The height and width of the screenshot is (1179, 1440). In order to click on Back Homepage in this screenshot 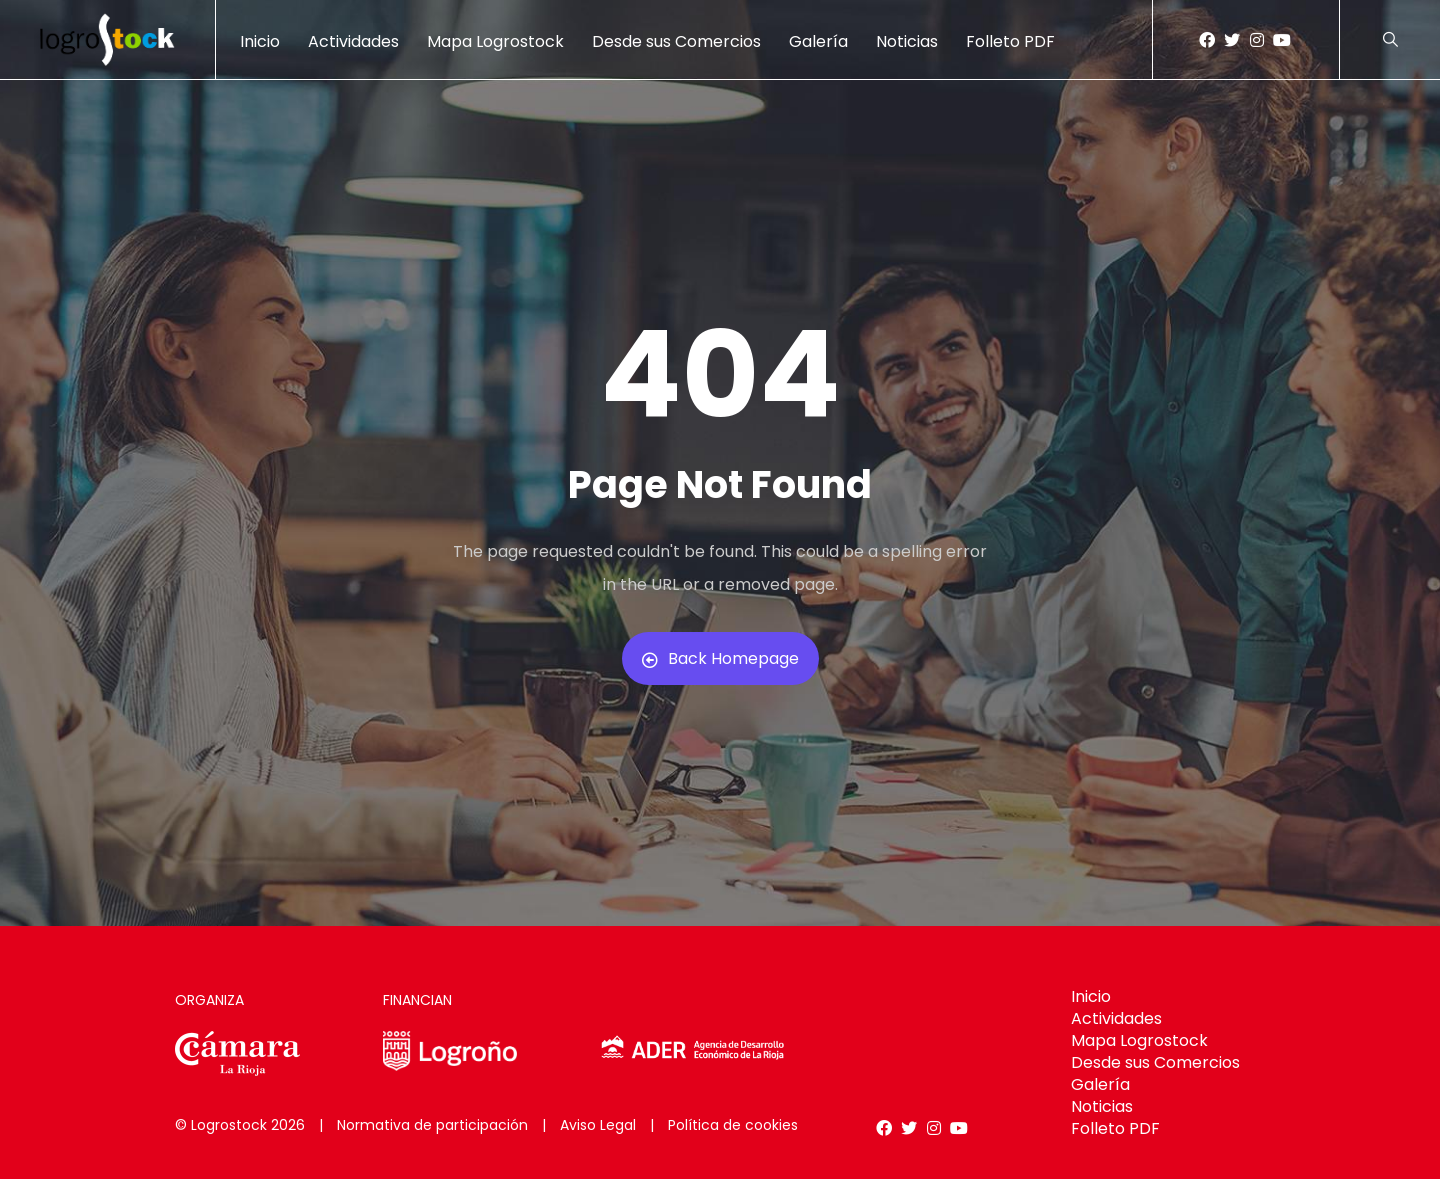, I will do `click(720, 658)`.